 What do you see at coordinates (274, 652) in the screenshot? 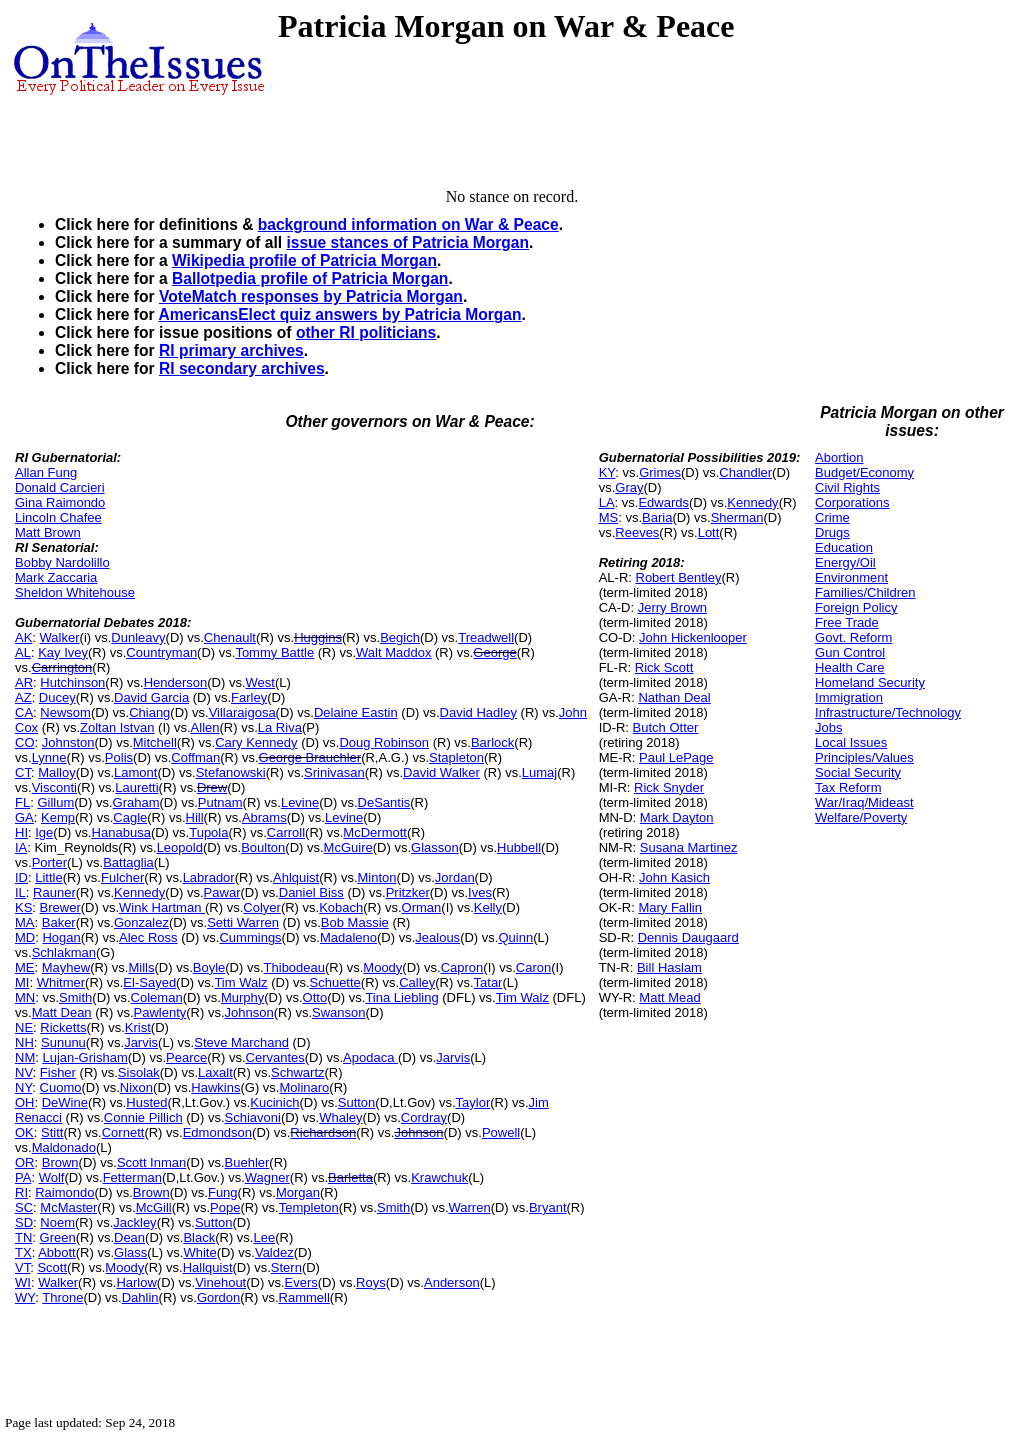
I see `Tommy Battle` at bounding box center [274, 652].